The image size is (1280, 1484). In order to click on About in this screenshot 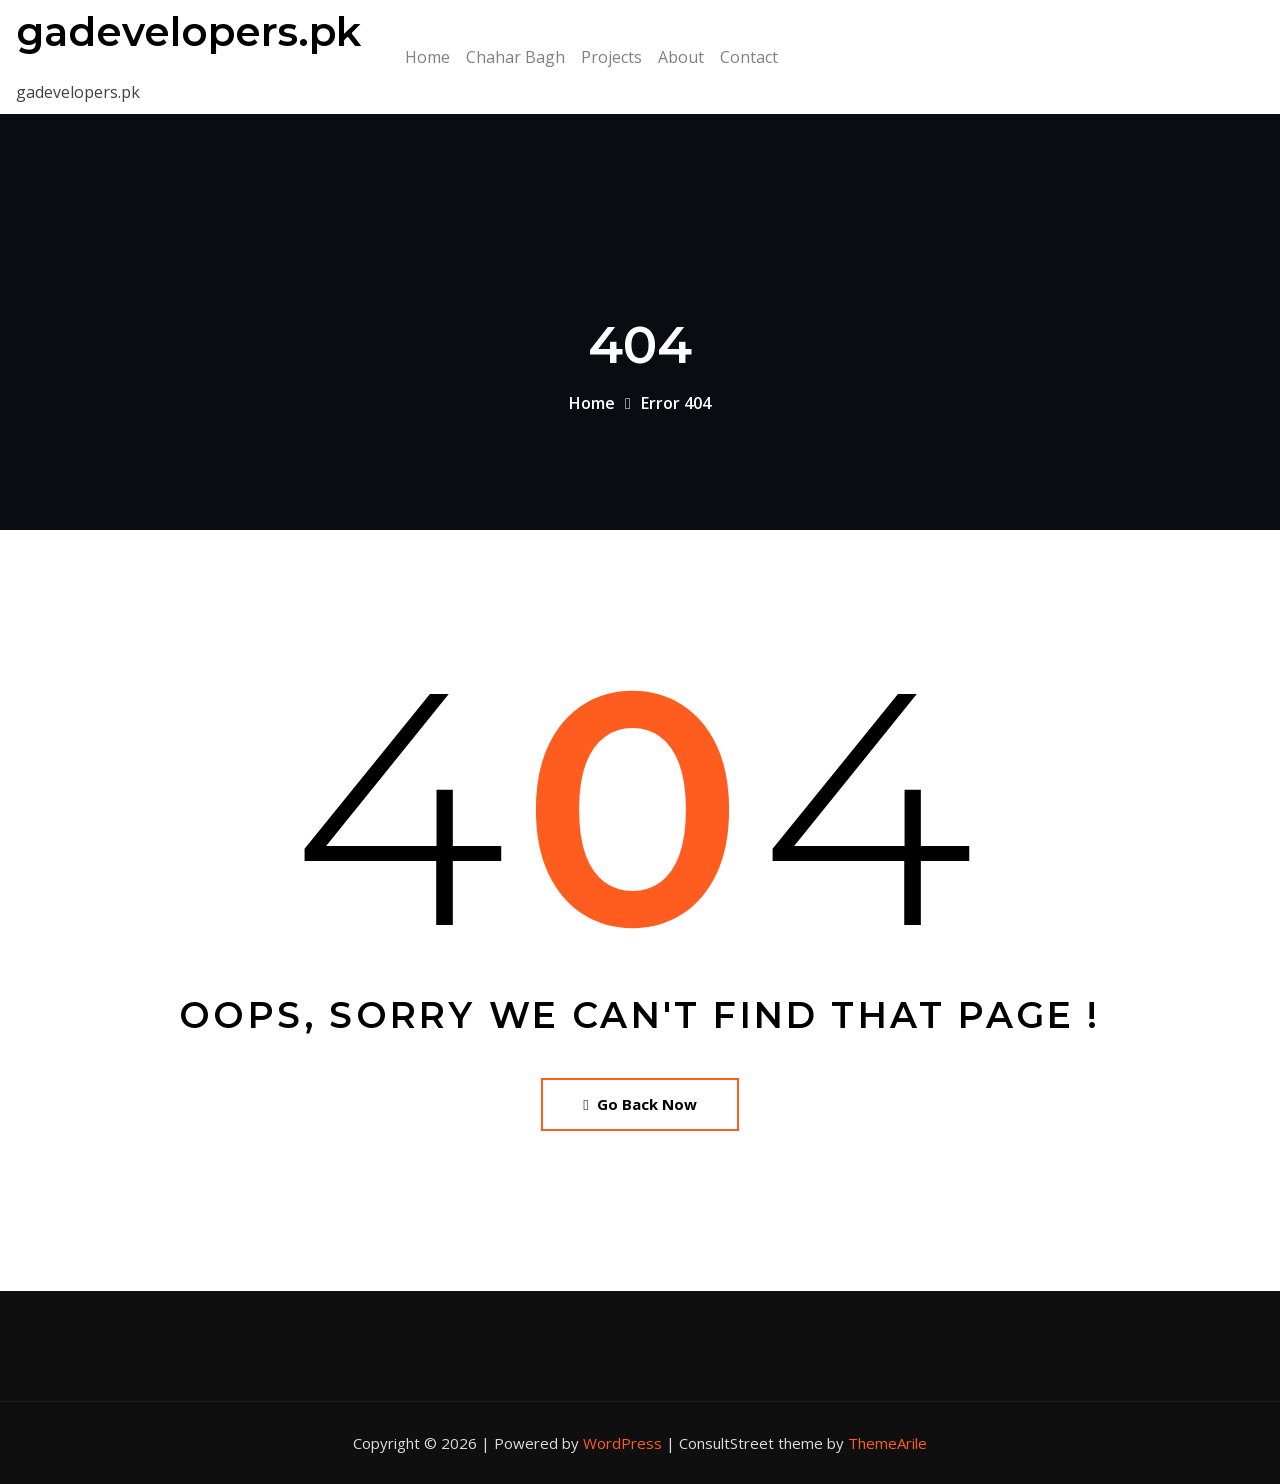, I will do `click(681, 57)`.